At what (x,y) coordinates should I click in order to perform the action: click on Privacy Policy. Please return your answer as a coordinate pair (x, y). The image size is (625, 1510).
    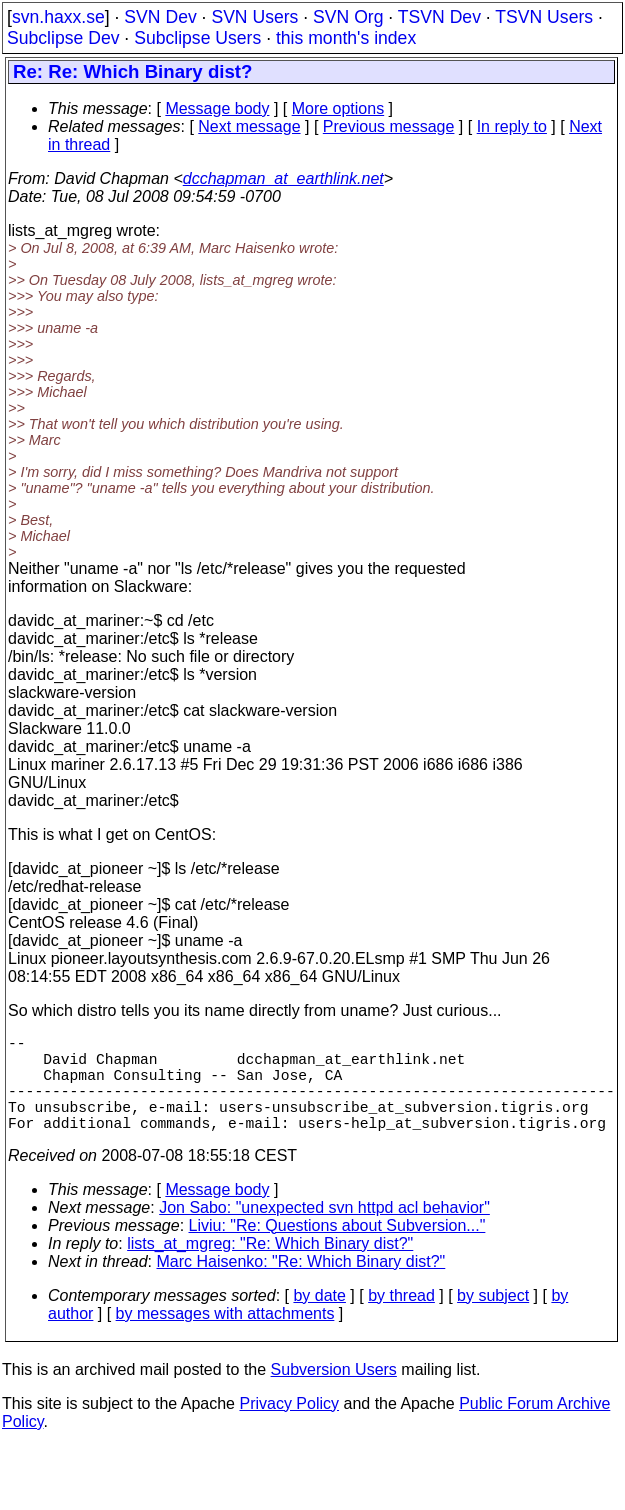
    Looking at the image, I should click on (289, 1427).